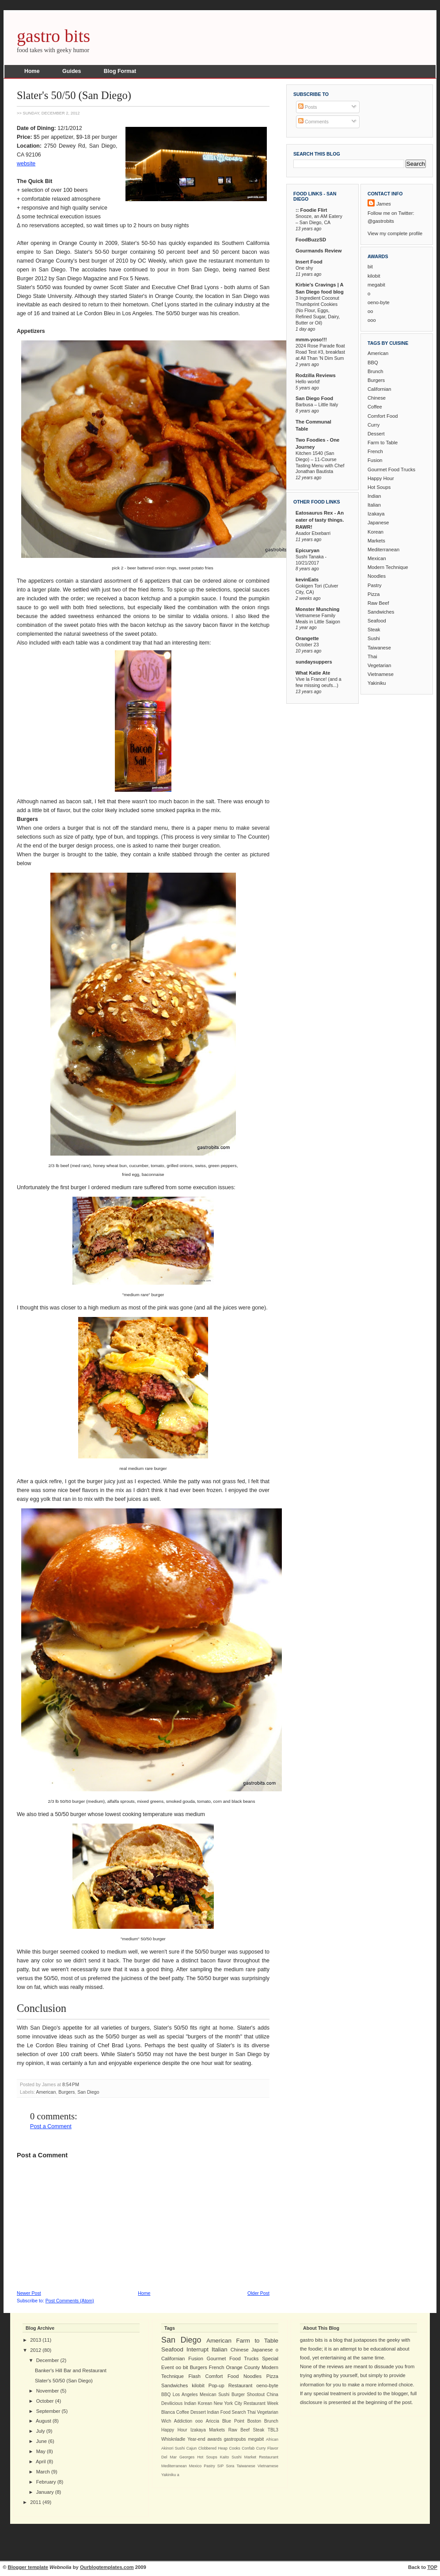  I want to click on Slater's 50/50 (San Diego), so click(74, 95).